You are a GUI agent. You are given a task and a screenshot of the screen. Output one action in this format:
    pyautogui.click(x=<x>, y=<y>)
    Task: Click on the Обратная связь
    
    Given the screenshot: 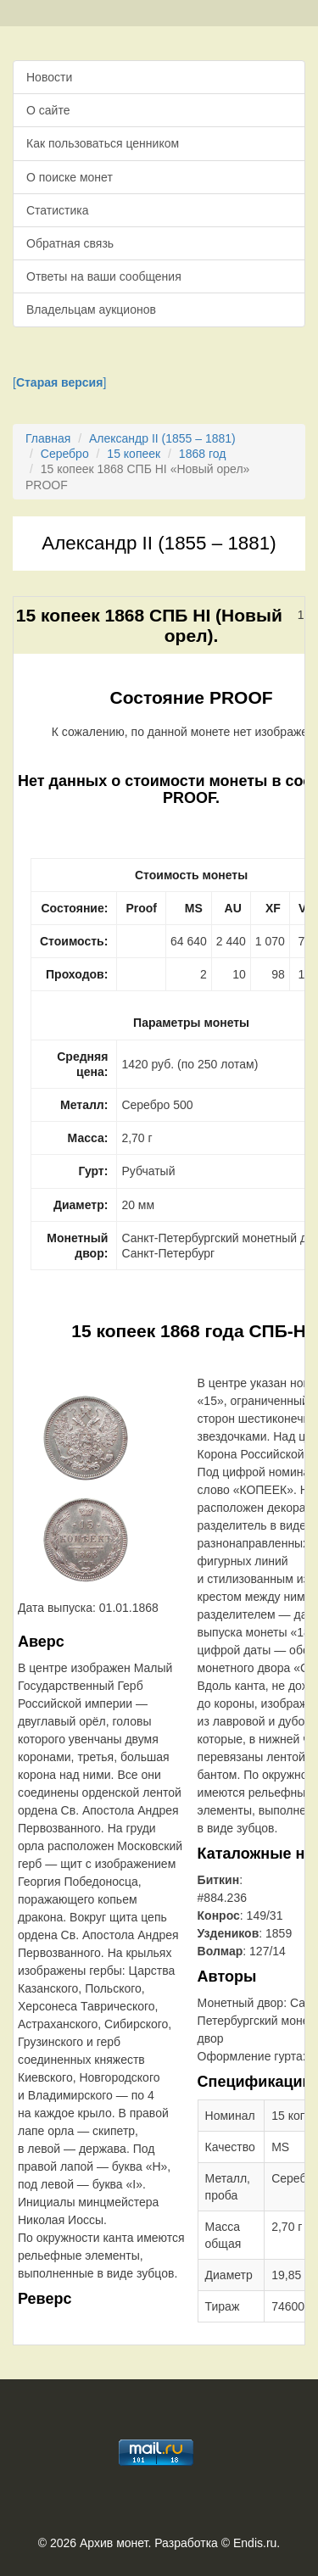 What is the action you would take?
    pyautogui.click(x=70, y=243)
    